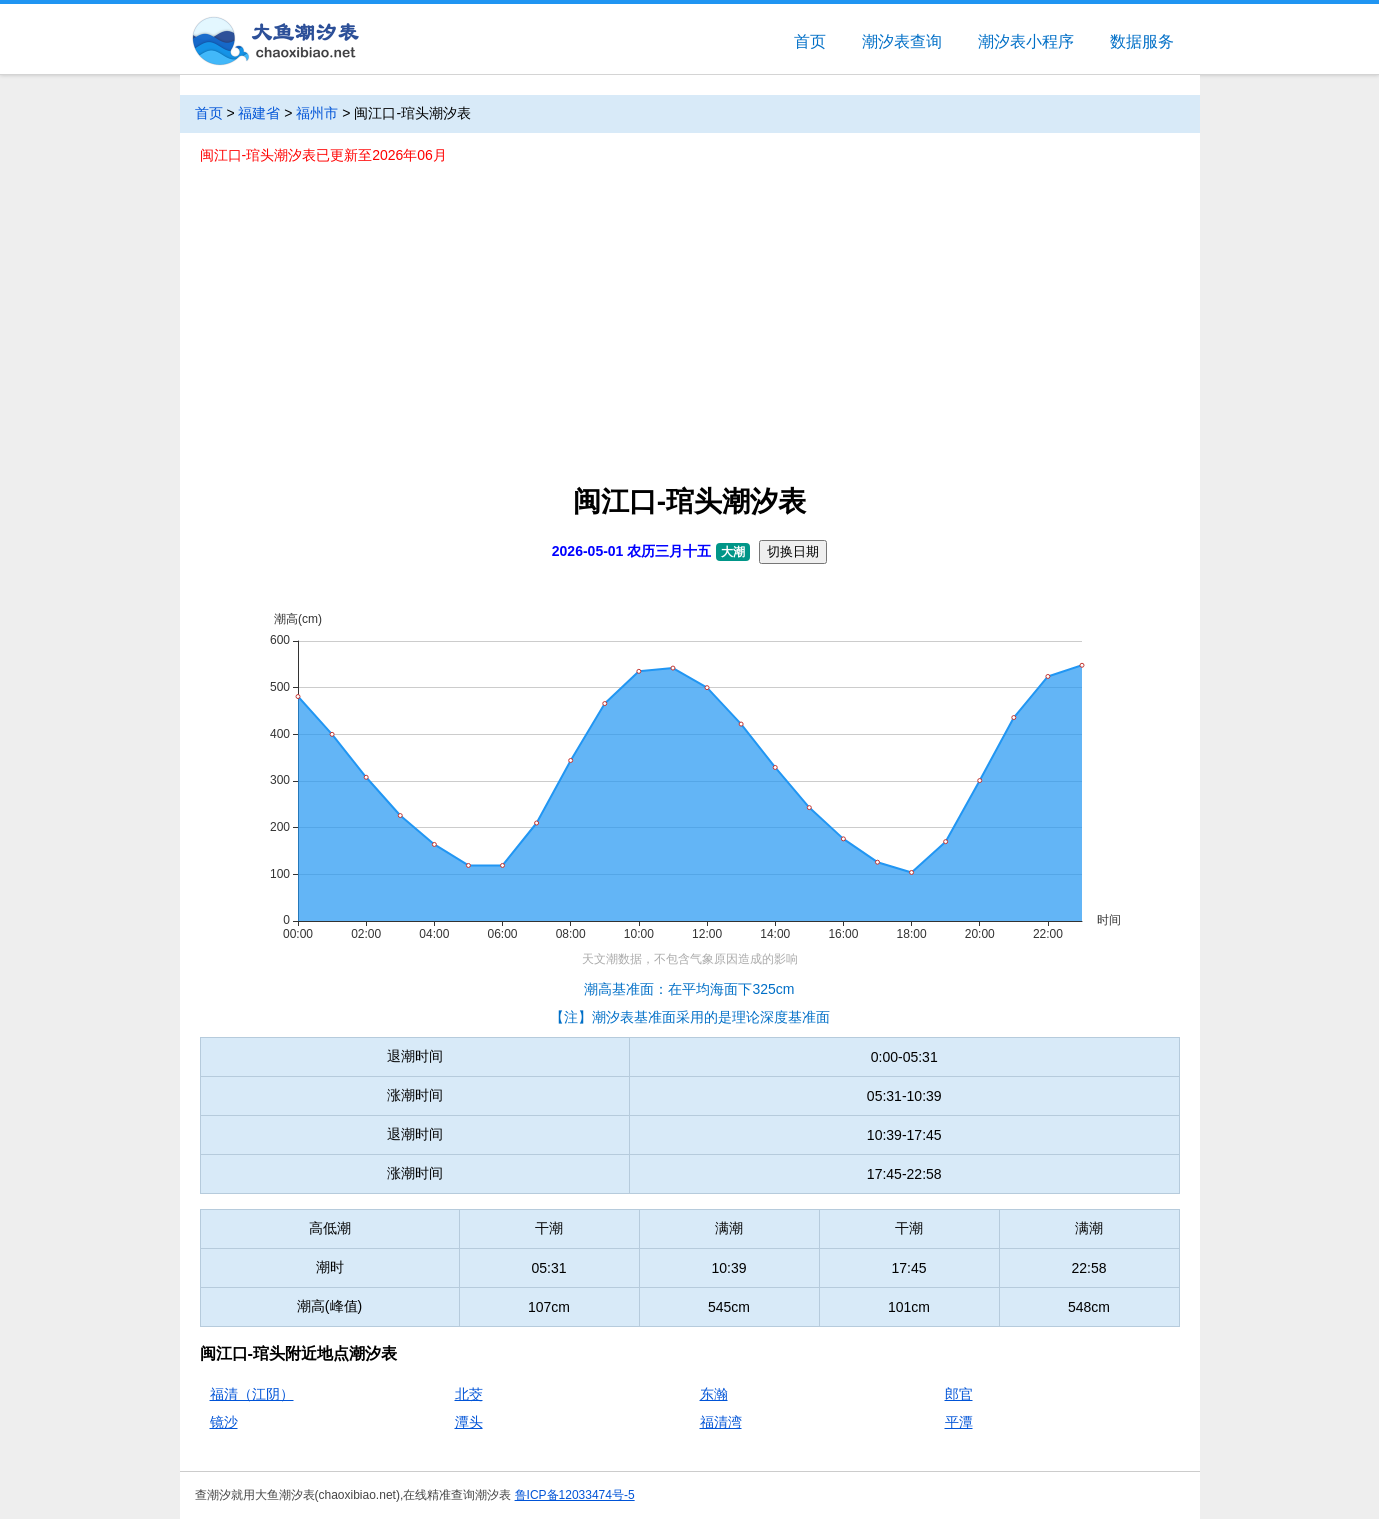 The width and height of the screenshot is (1379, 1519). I want to click on 潮汐表查询, so click(902, 41).